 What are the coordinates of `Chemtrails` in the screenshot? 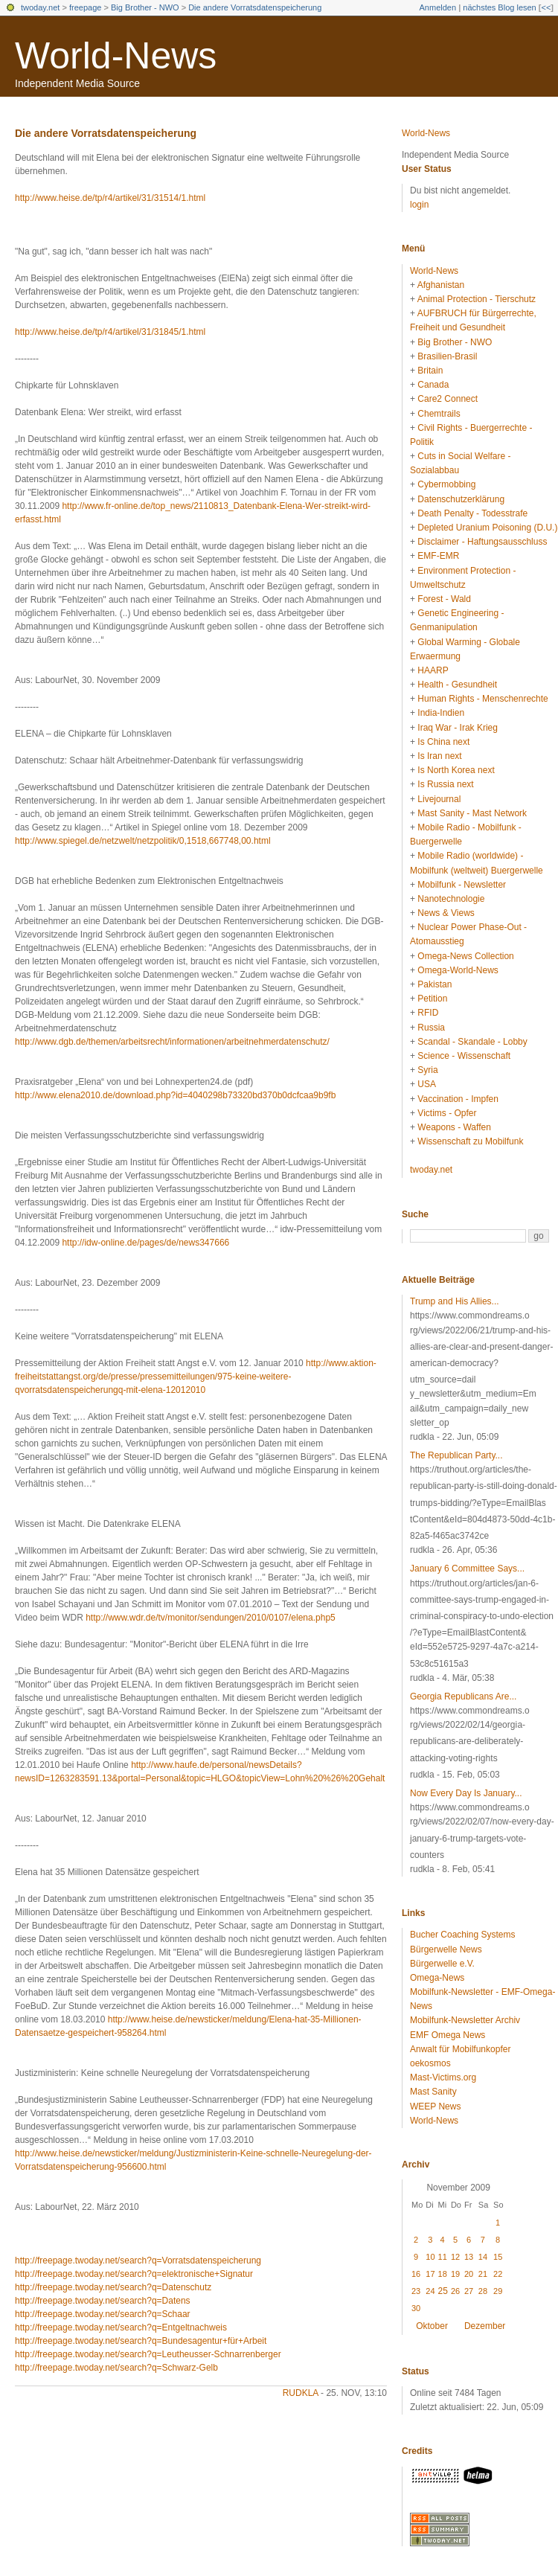 It's located at (438, 413).